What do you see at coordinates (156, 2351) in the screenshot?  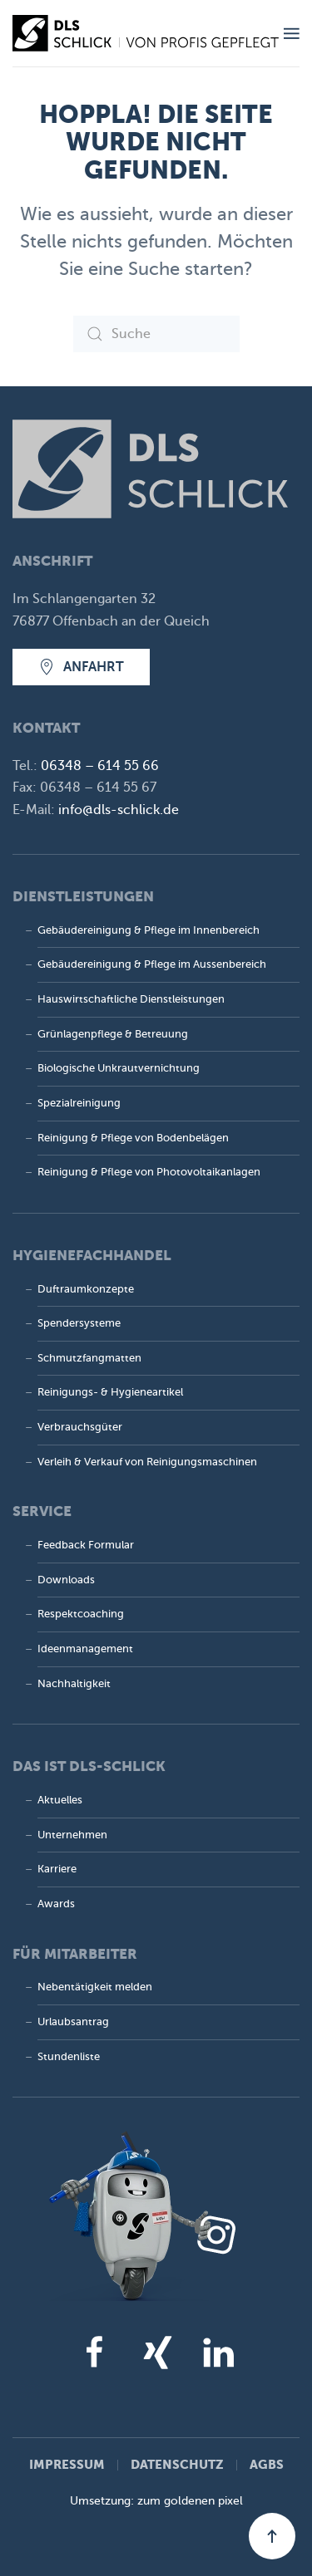 I see `[xing]` at bounding box center [156, 2351].